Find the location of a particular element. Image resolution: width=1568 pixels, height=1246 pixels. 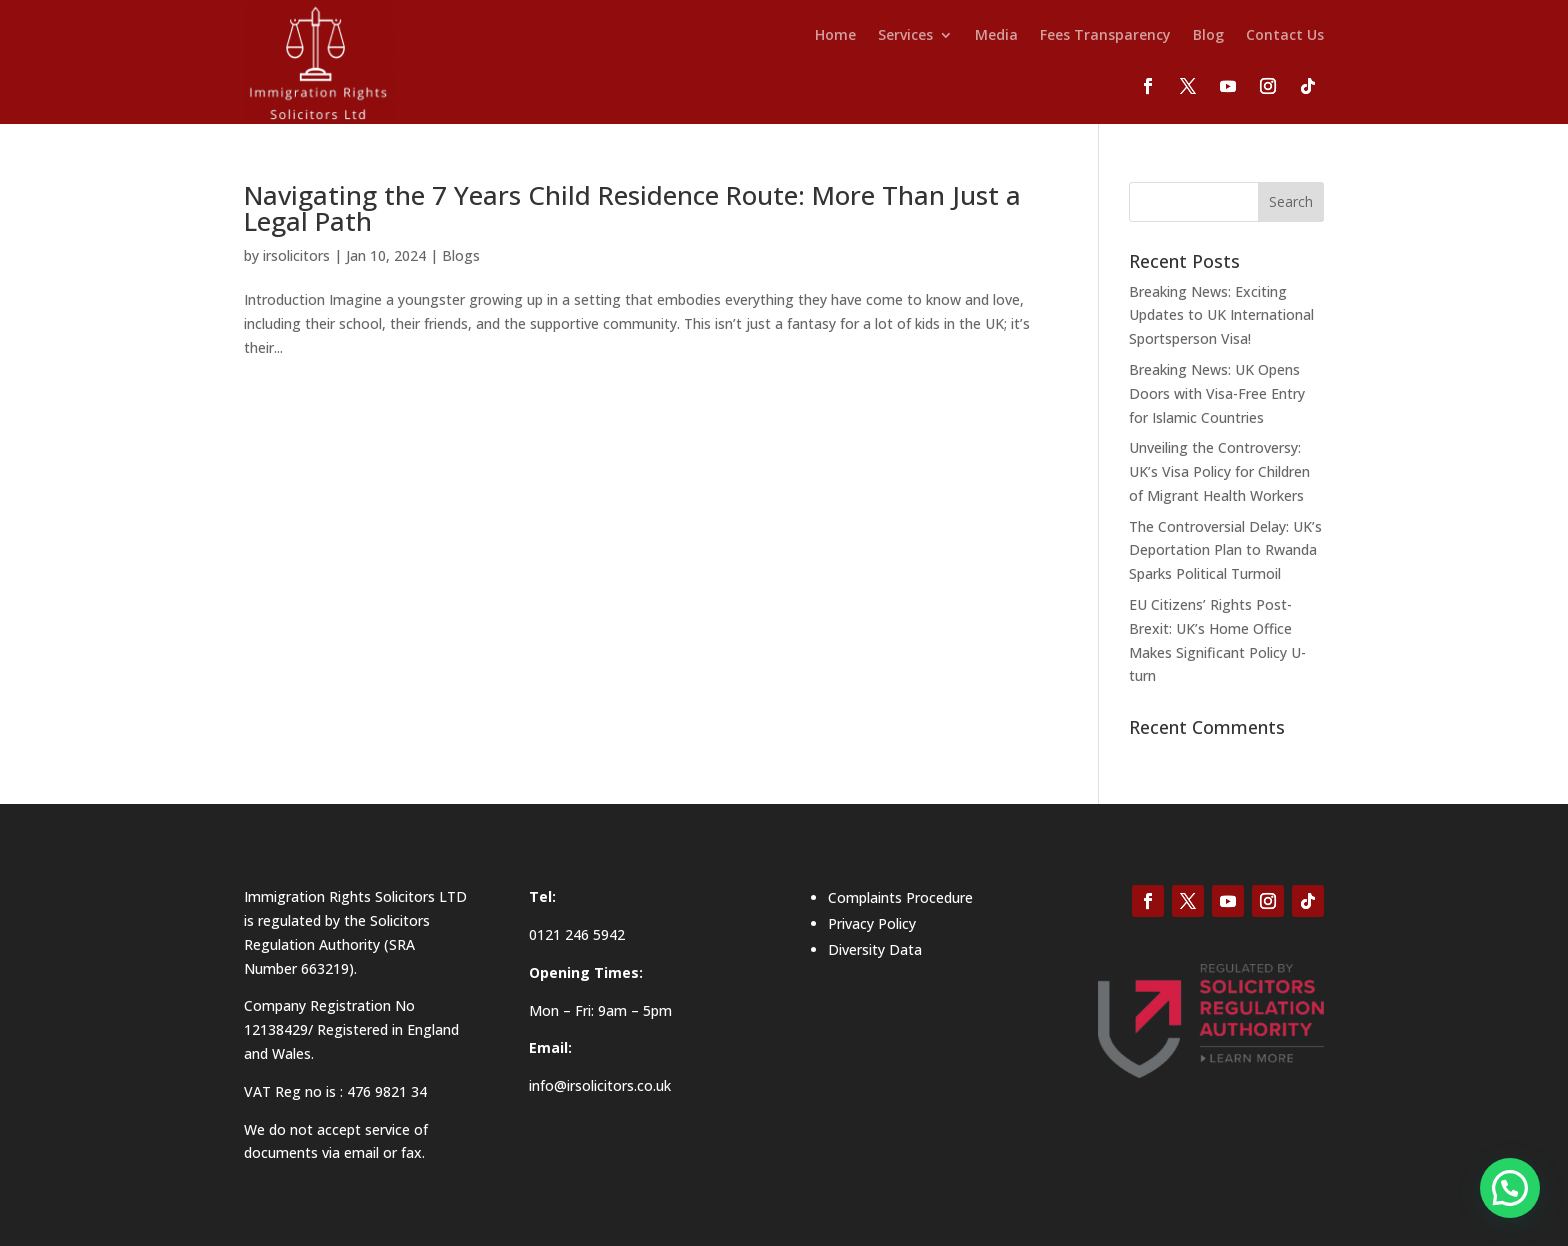

Services is located at coordinates (905, 36).